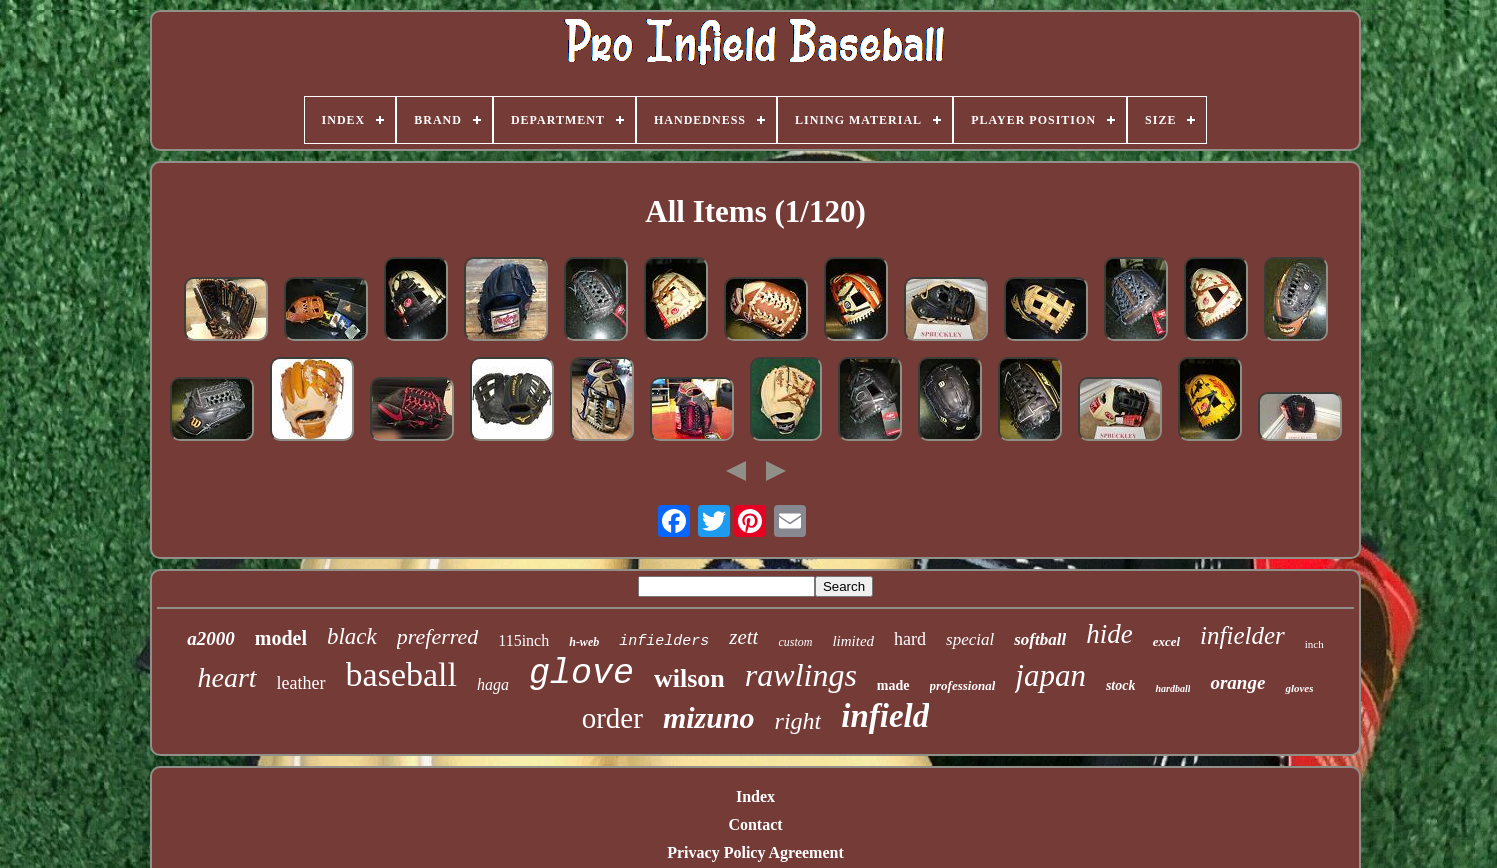  Describe the element at coordinates (437, 636) in the screenshot. I see `preferred` at that location.